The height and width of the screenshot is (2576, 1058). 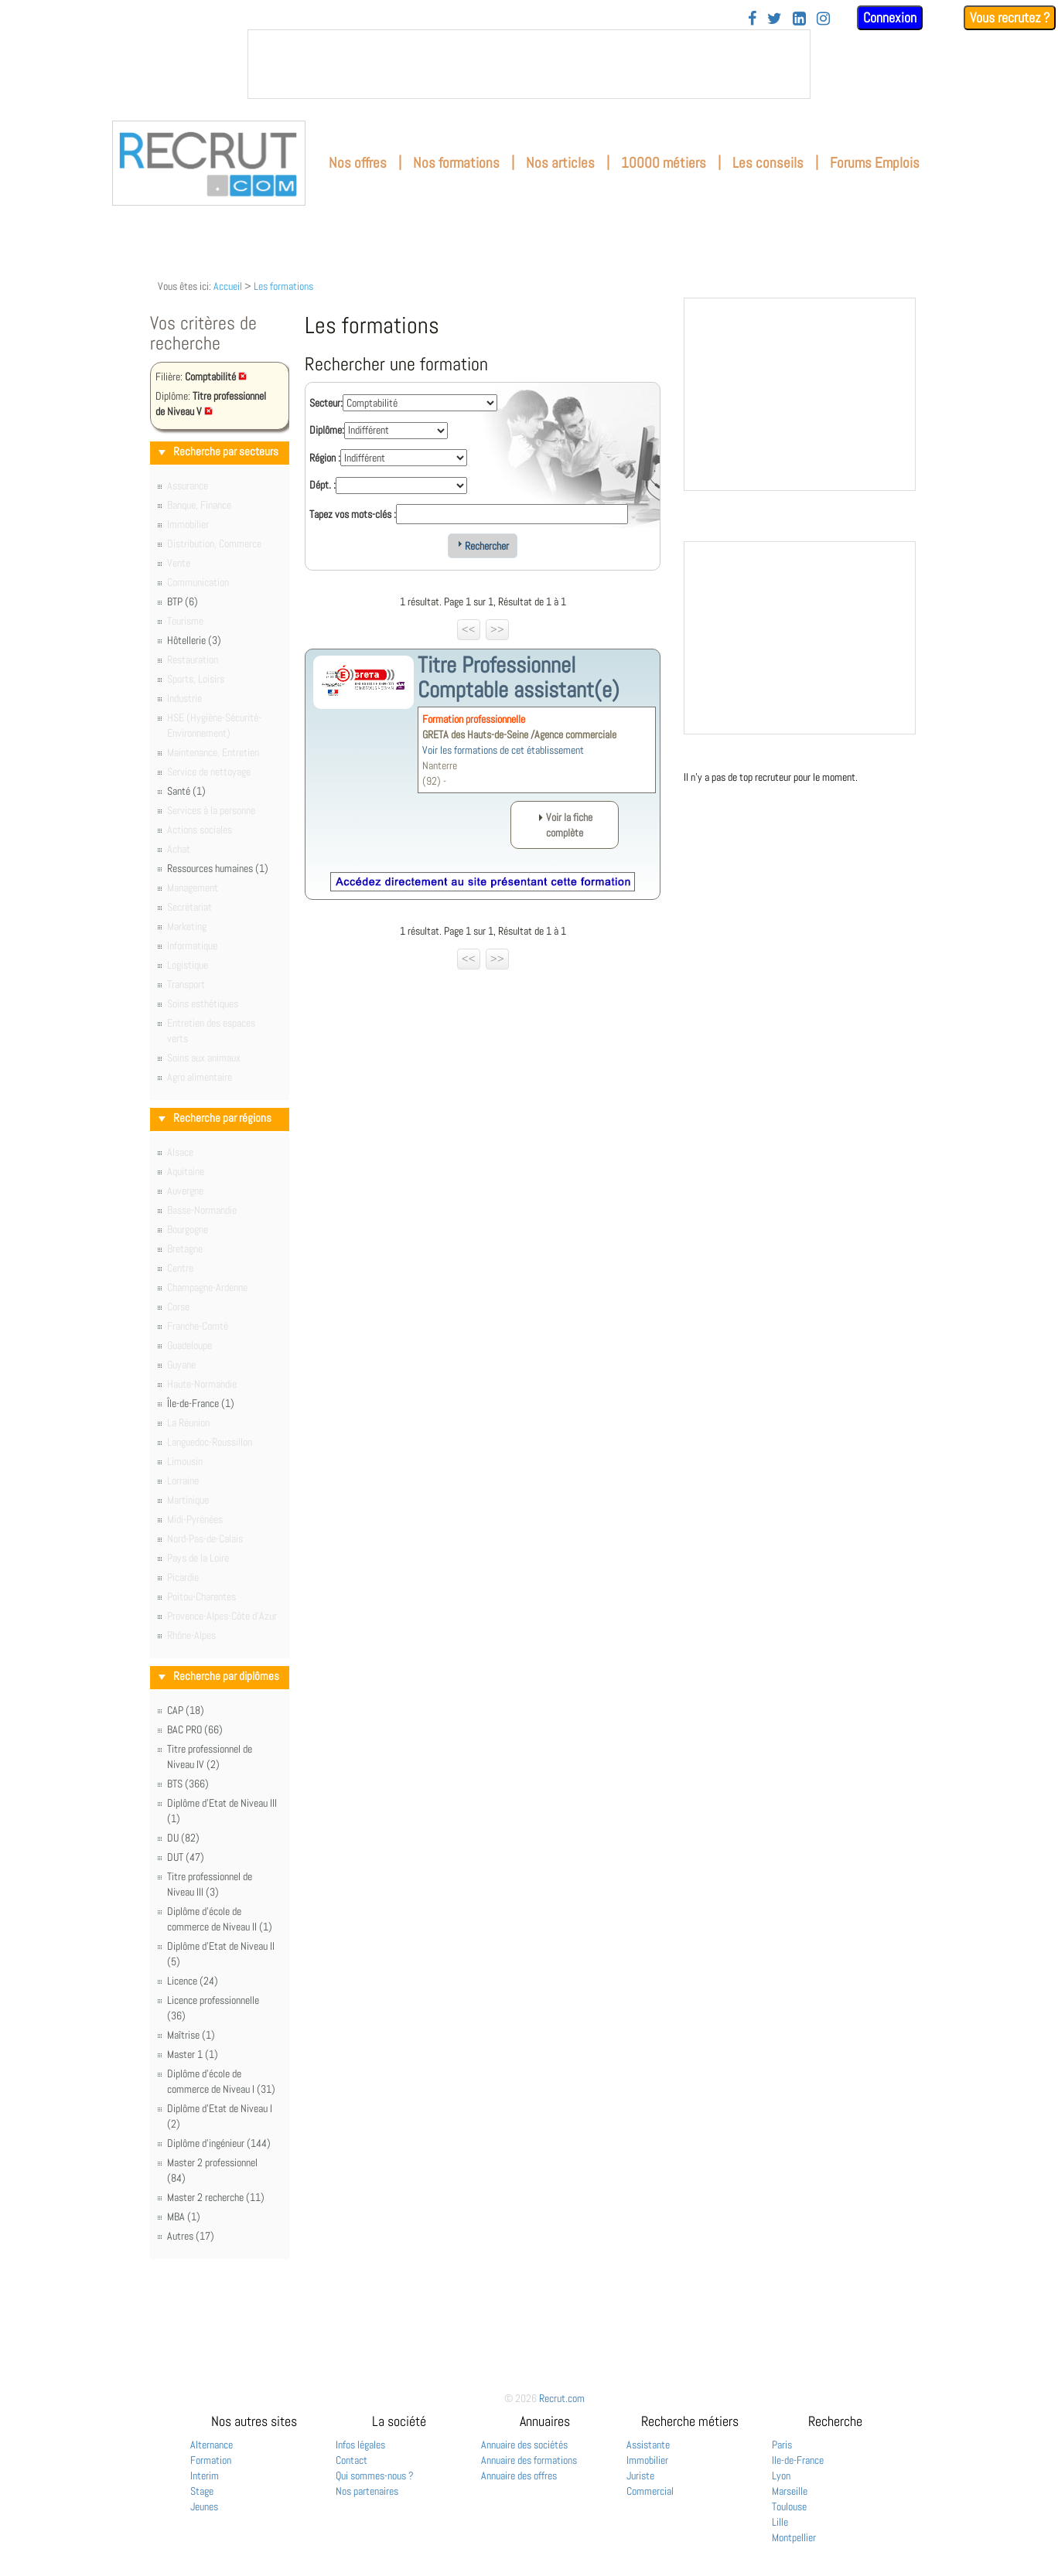 What do you see at coordinates (201, 2491) in the screenshot?
I see `Stage` at bounding box center [201, 2491].